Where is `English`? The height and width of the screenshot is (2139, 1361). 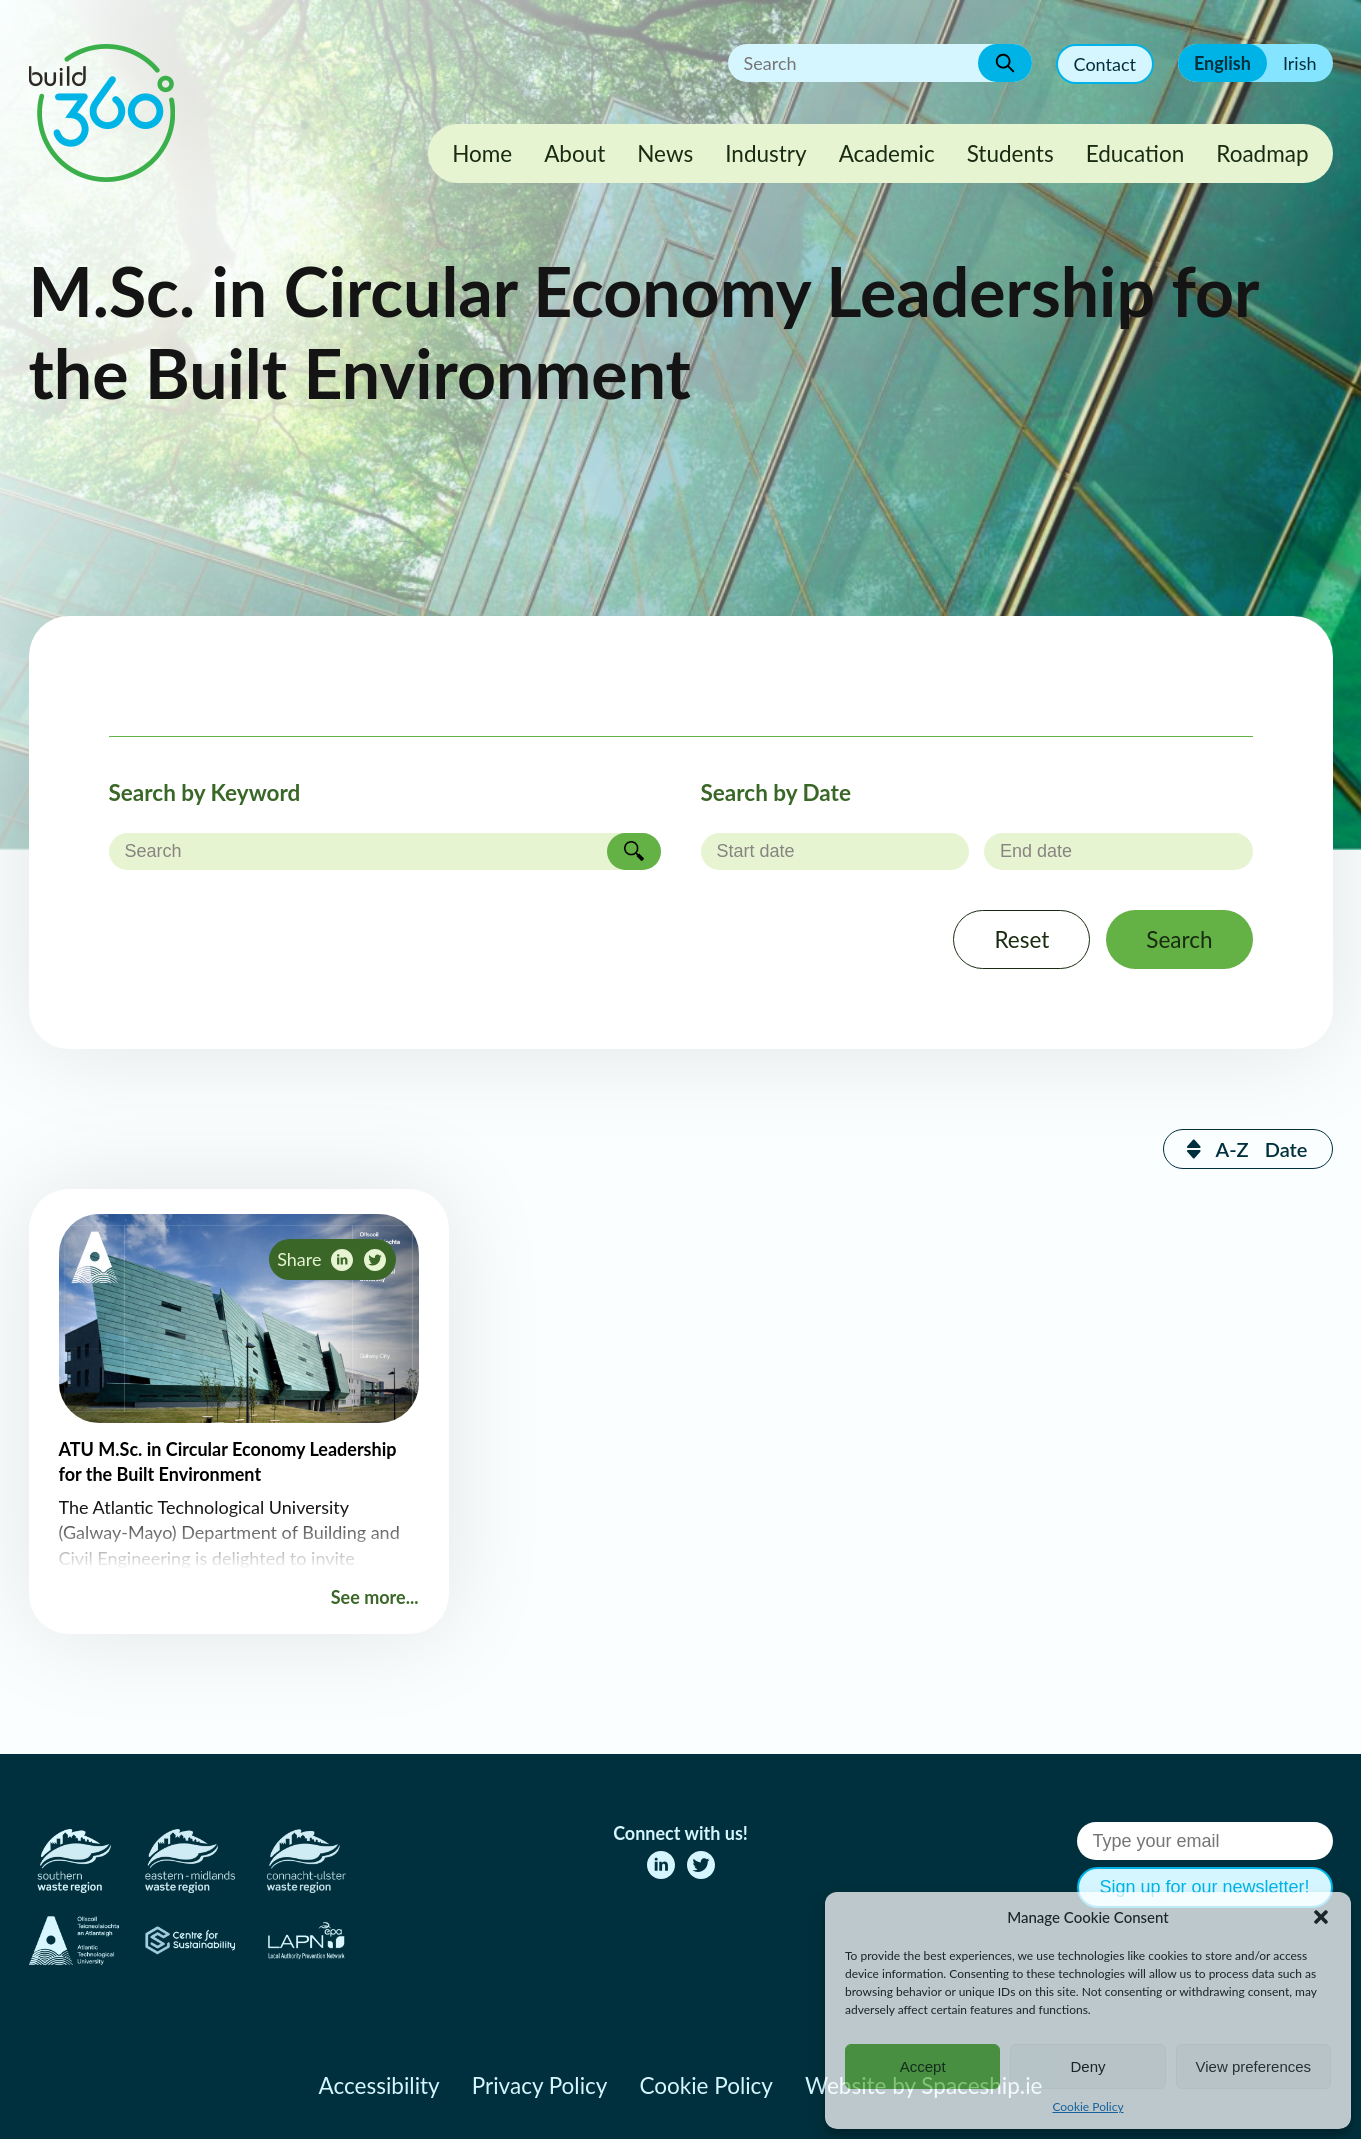
English is located at coordinates (1222, 63).